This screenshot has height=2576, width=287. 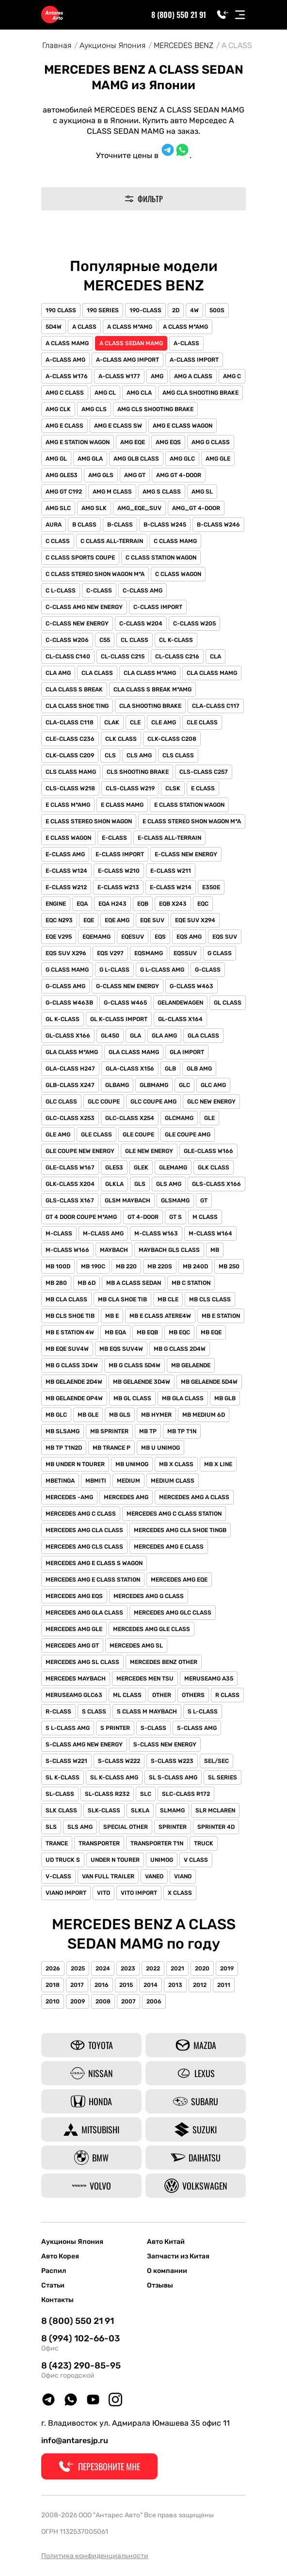 What do you see at coordinates (161, 557) in the screenshot?
I see `C CLASS STATION WAGON` at bounding box center [161, 557].